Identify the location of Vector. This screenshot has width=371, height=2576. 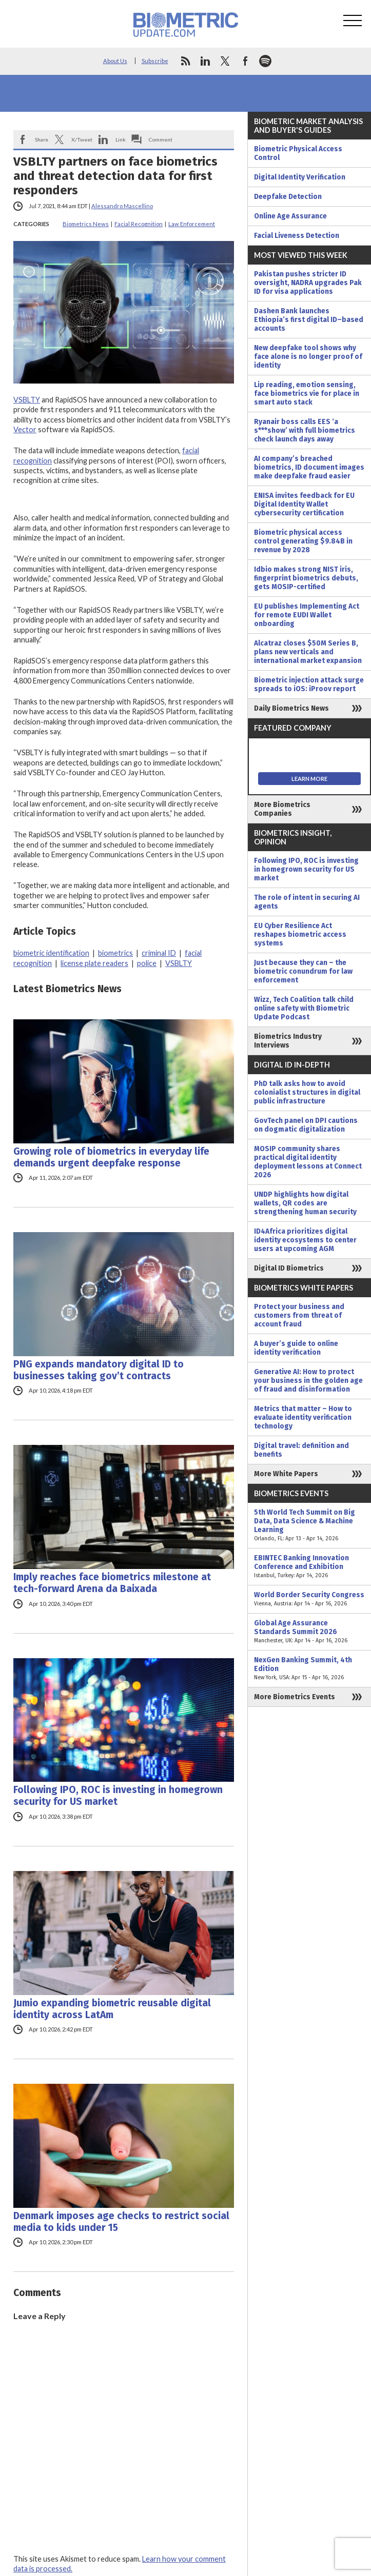
(24, 429).